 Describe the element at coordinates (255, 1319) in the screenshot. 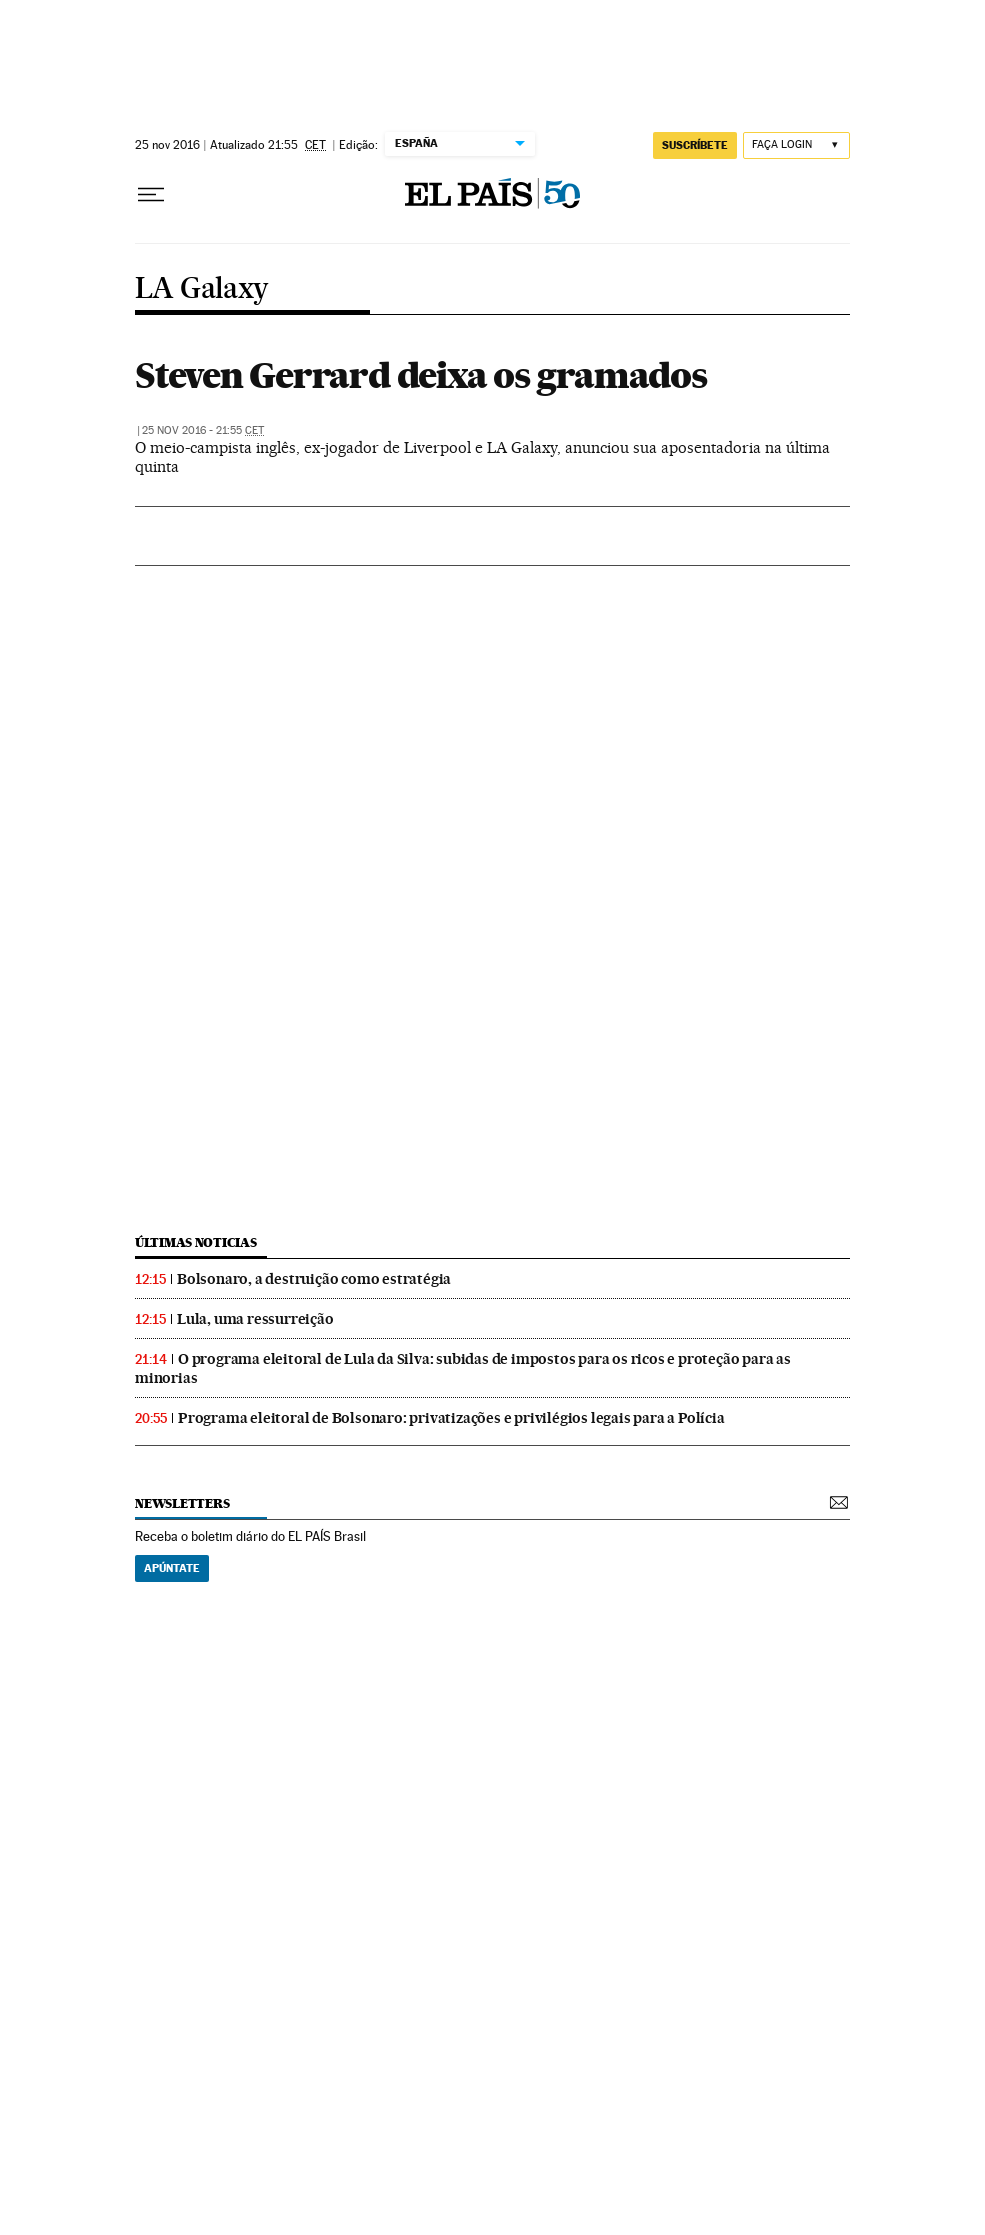

I see `Lula, uma ressurreição` at that location.